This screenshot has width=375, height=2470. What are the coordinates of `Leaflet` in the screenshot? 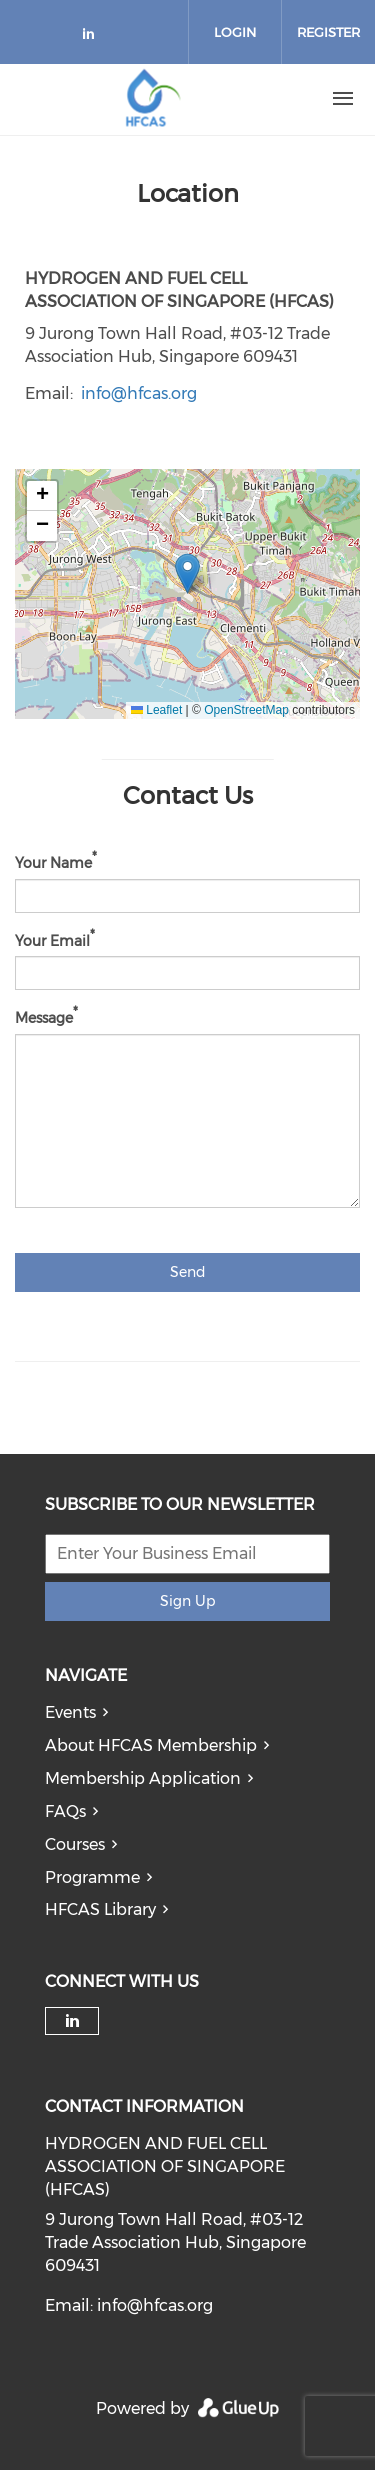 It's located at (156, 710).